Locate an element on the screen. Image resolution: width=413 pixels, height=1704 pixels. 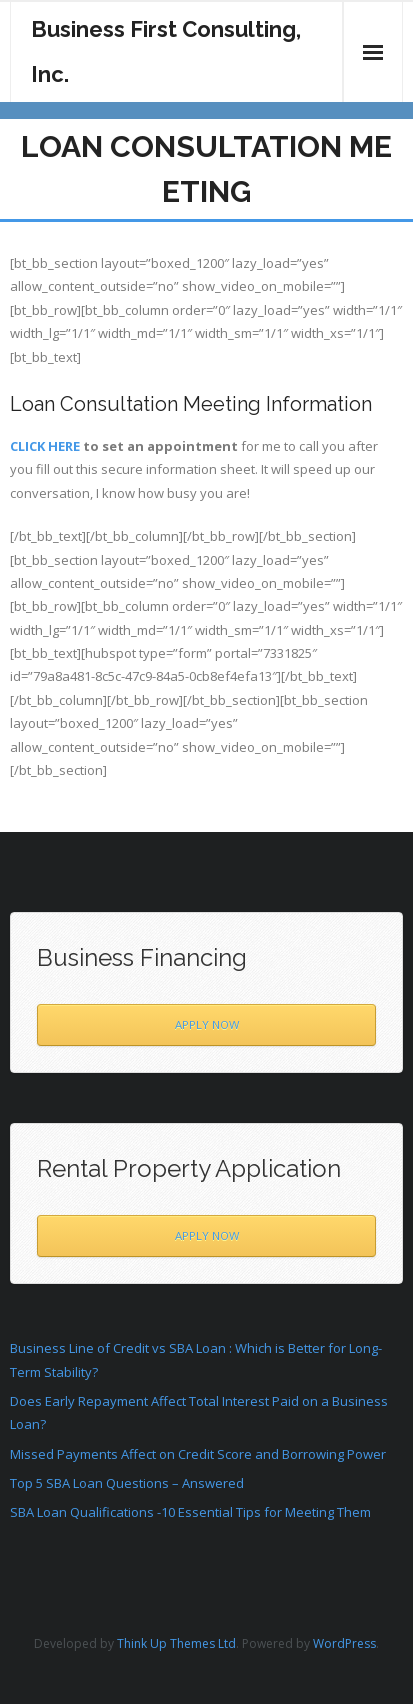
WordPress is located at coordinates (344, 1643).